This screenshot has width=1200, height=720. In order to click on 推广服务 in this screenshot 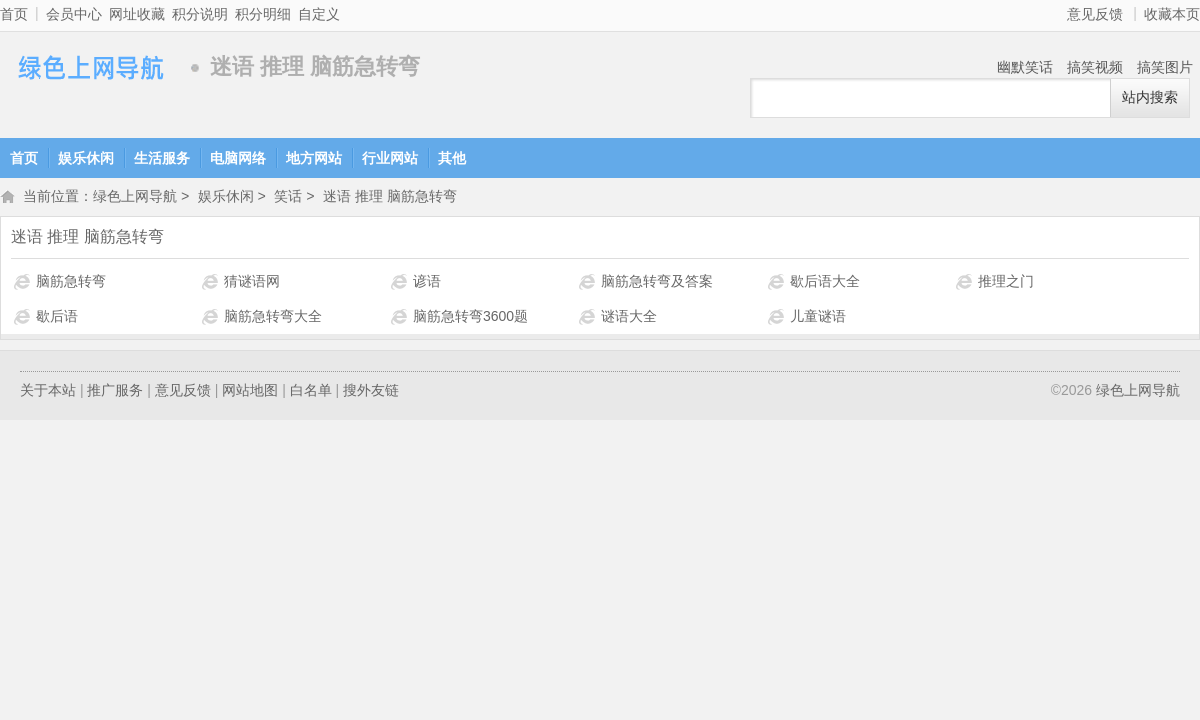, I will do `click(115, 392)`.